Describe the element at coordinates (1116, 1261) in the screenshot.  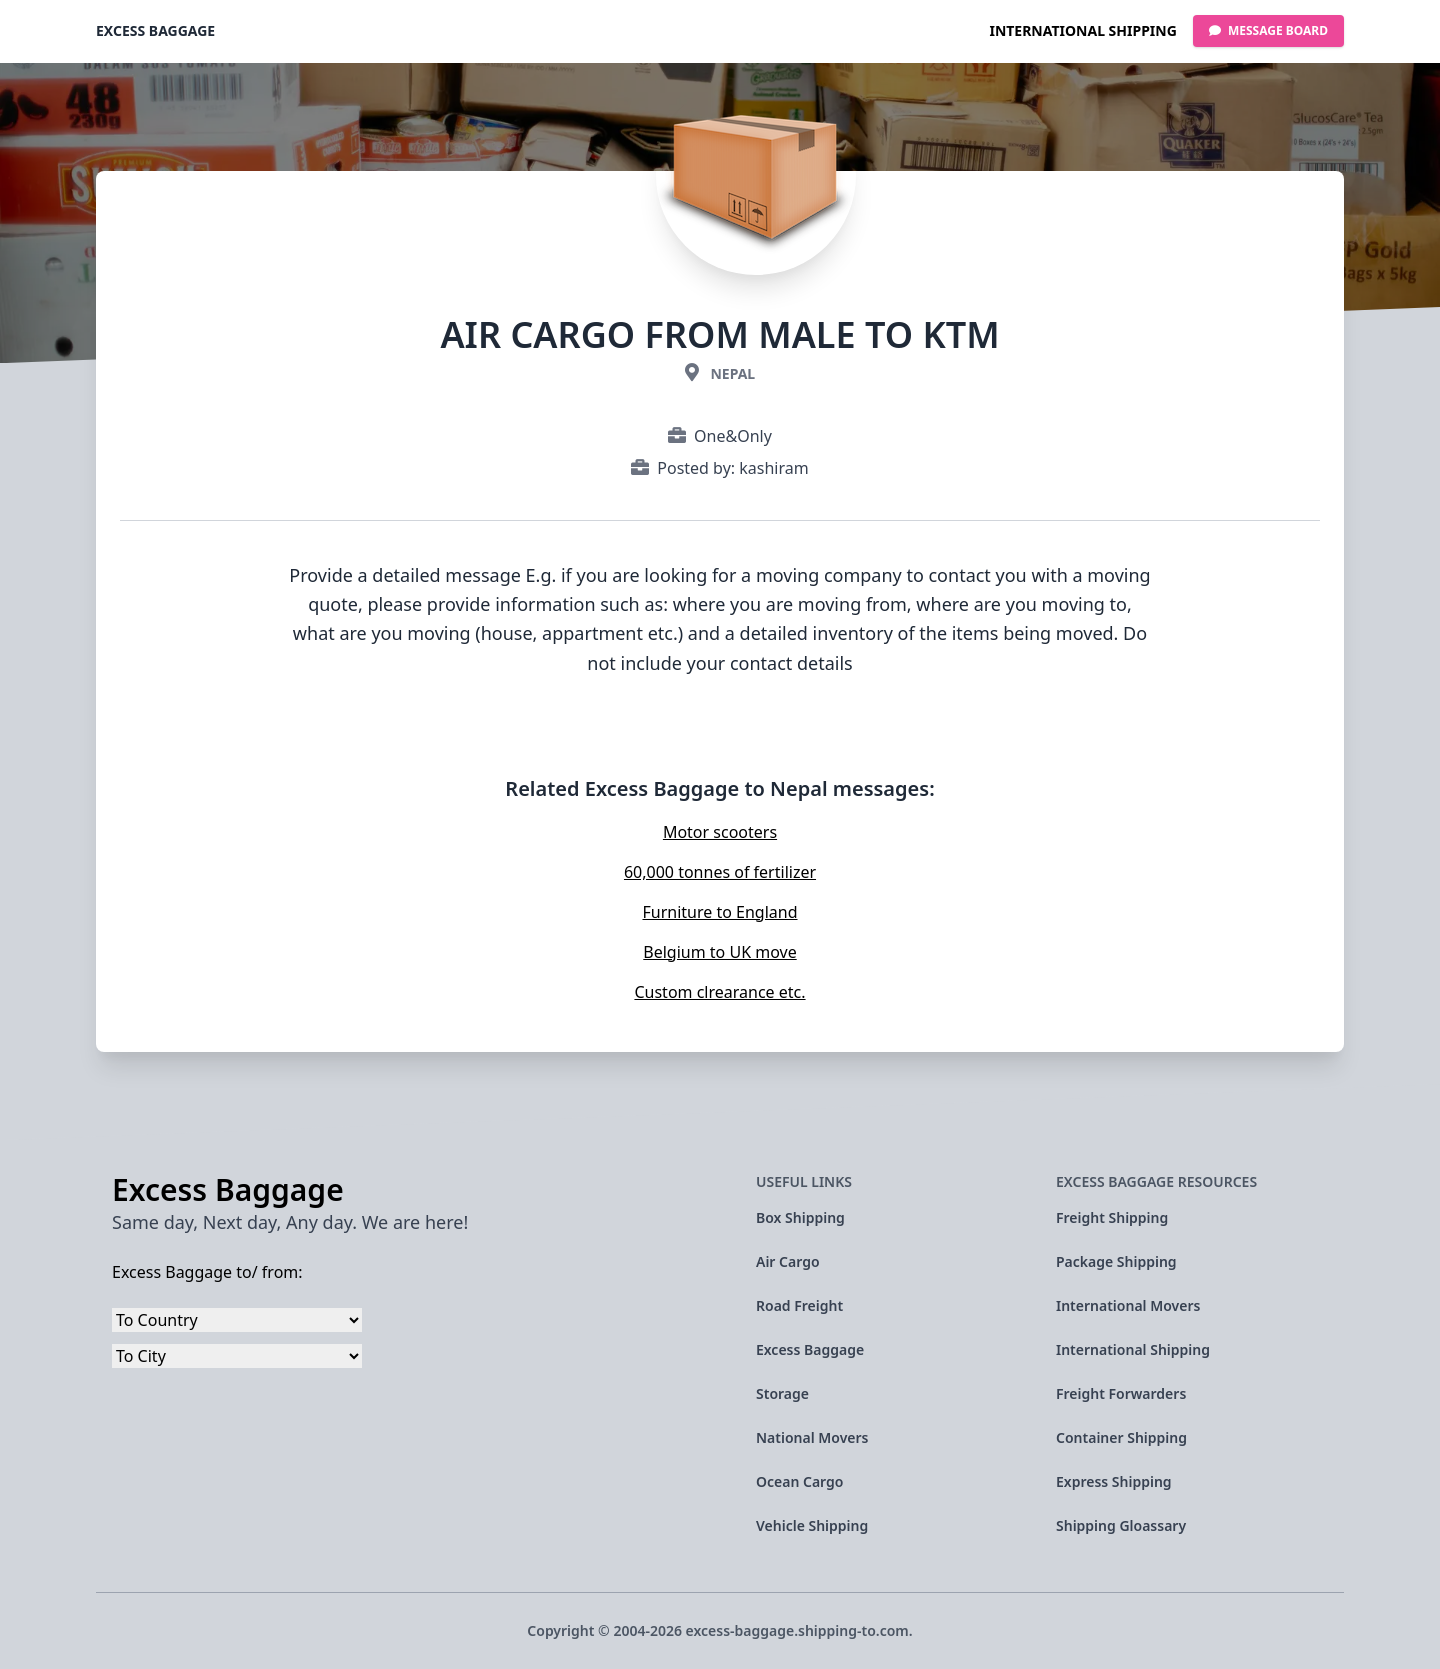
I see `Package Shipping` at that location.